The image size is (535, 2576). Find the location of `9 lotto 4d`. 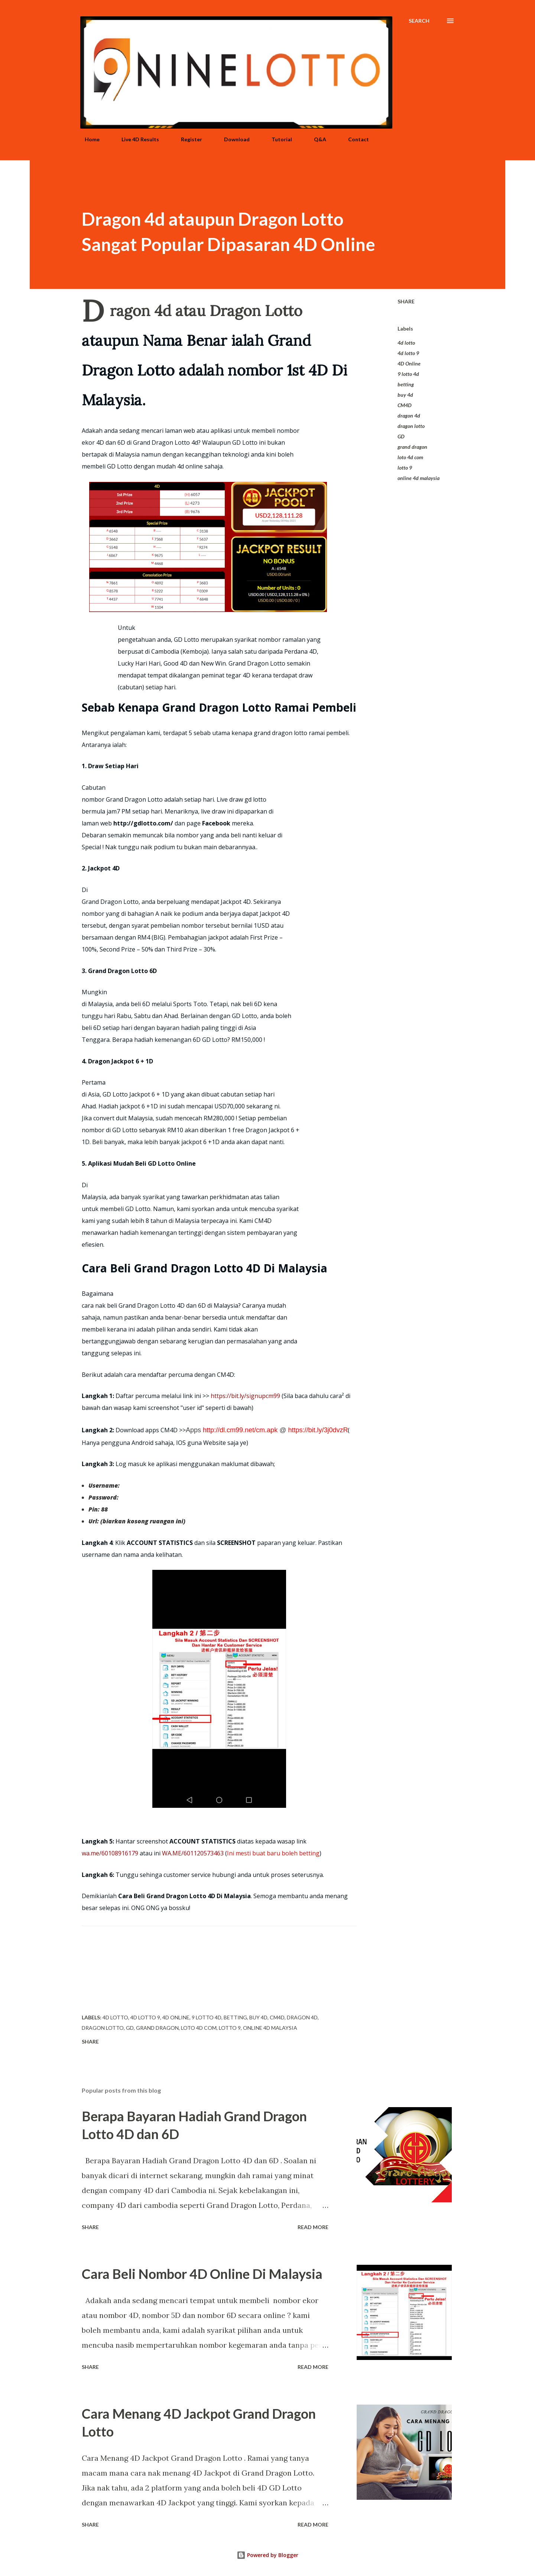

9 lotto 4d is located at coordinates (408, 374).